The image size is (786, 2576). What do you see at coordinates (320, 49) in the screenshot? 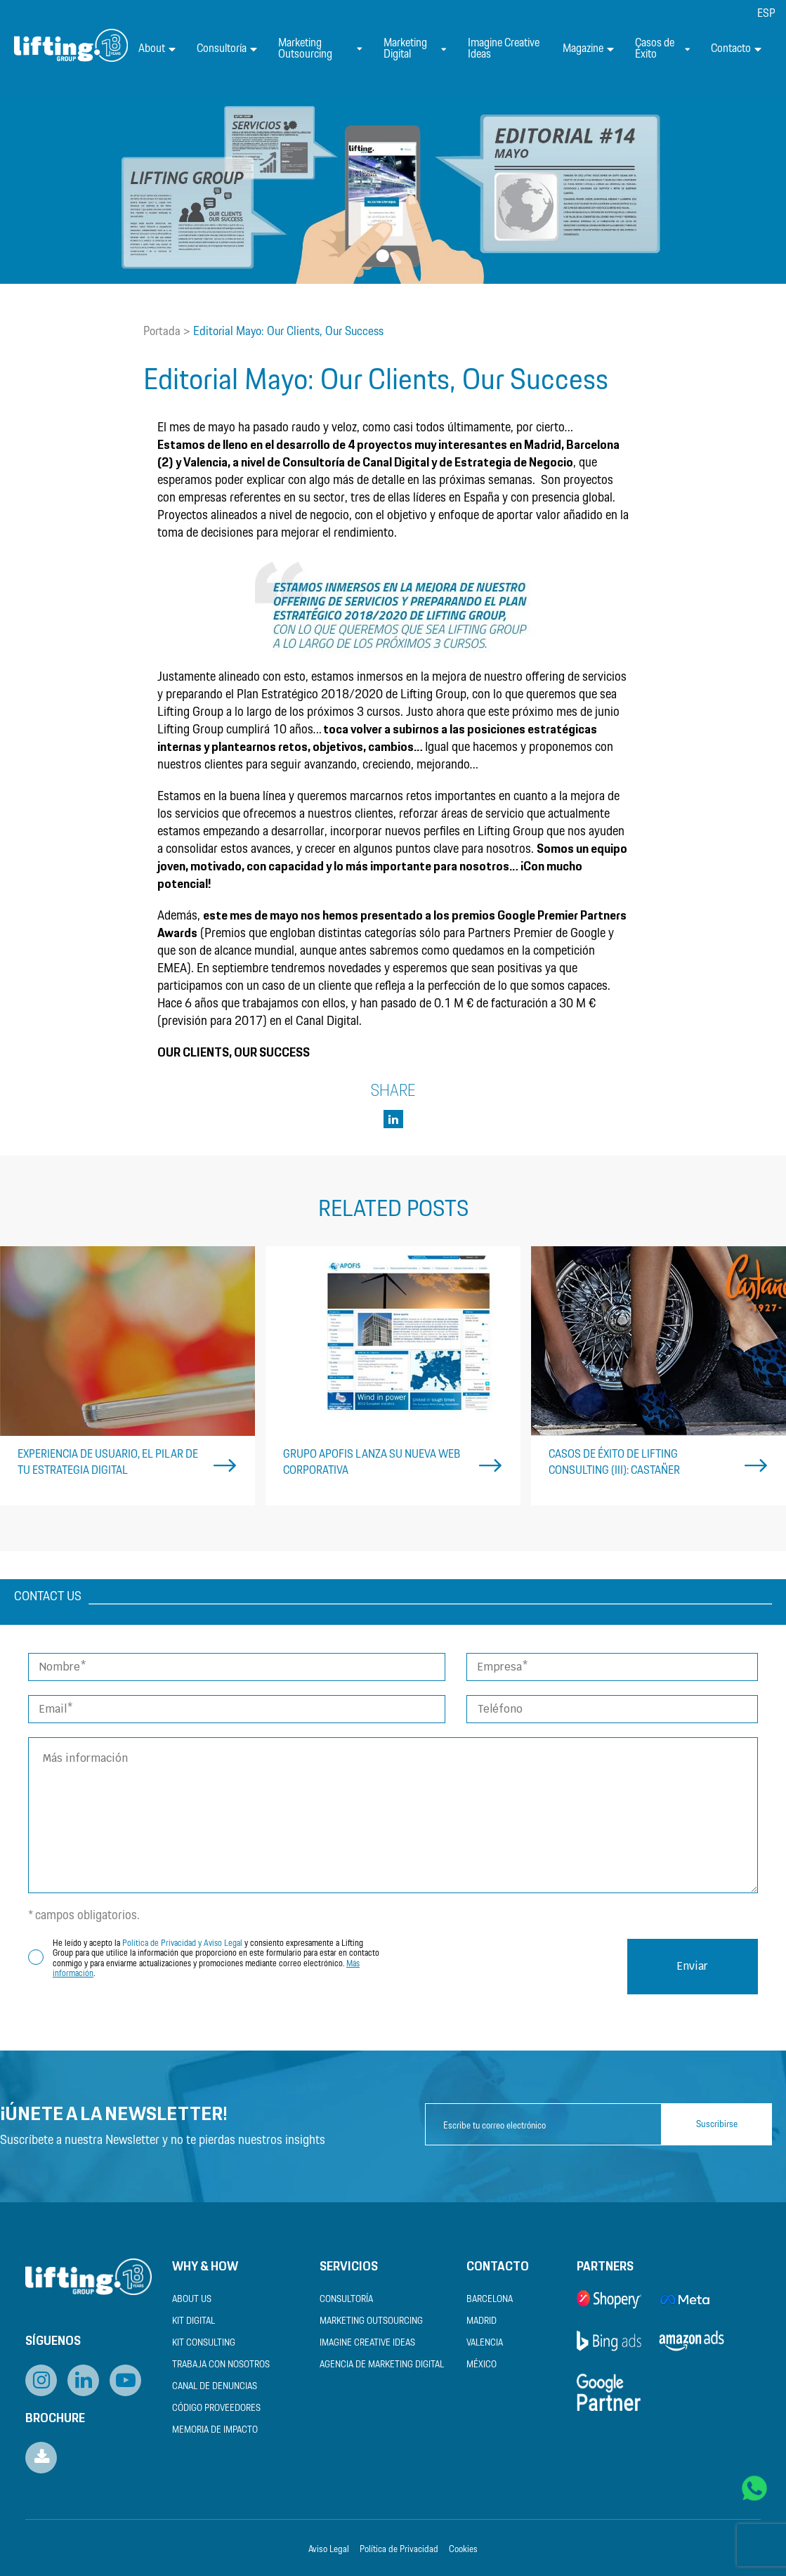
I see `Marketing Outsourcing` at bounding box center [320, 49].